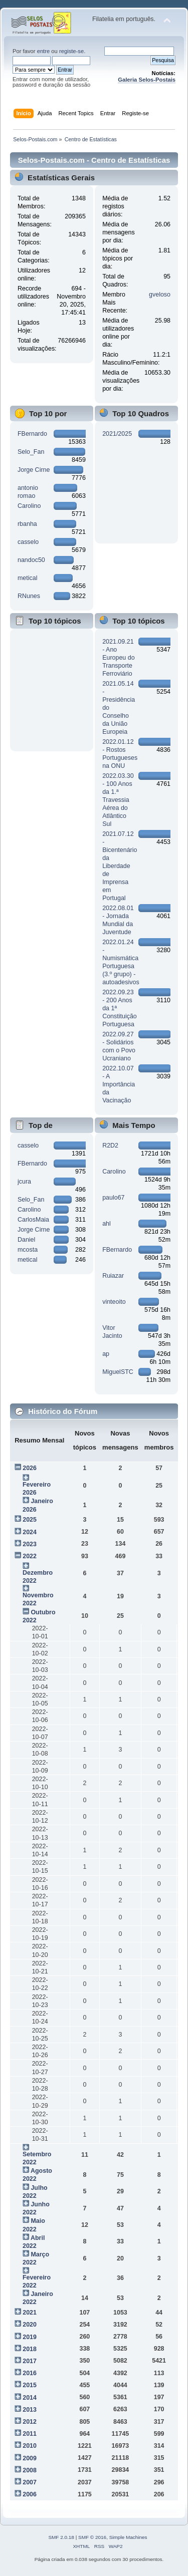 The height and width of the screenshot is (2576, 188). Describe the element at coordinates (30, 2458) in the screenshot. I see `2009` at that location.